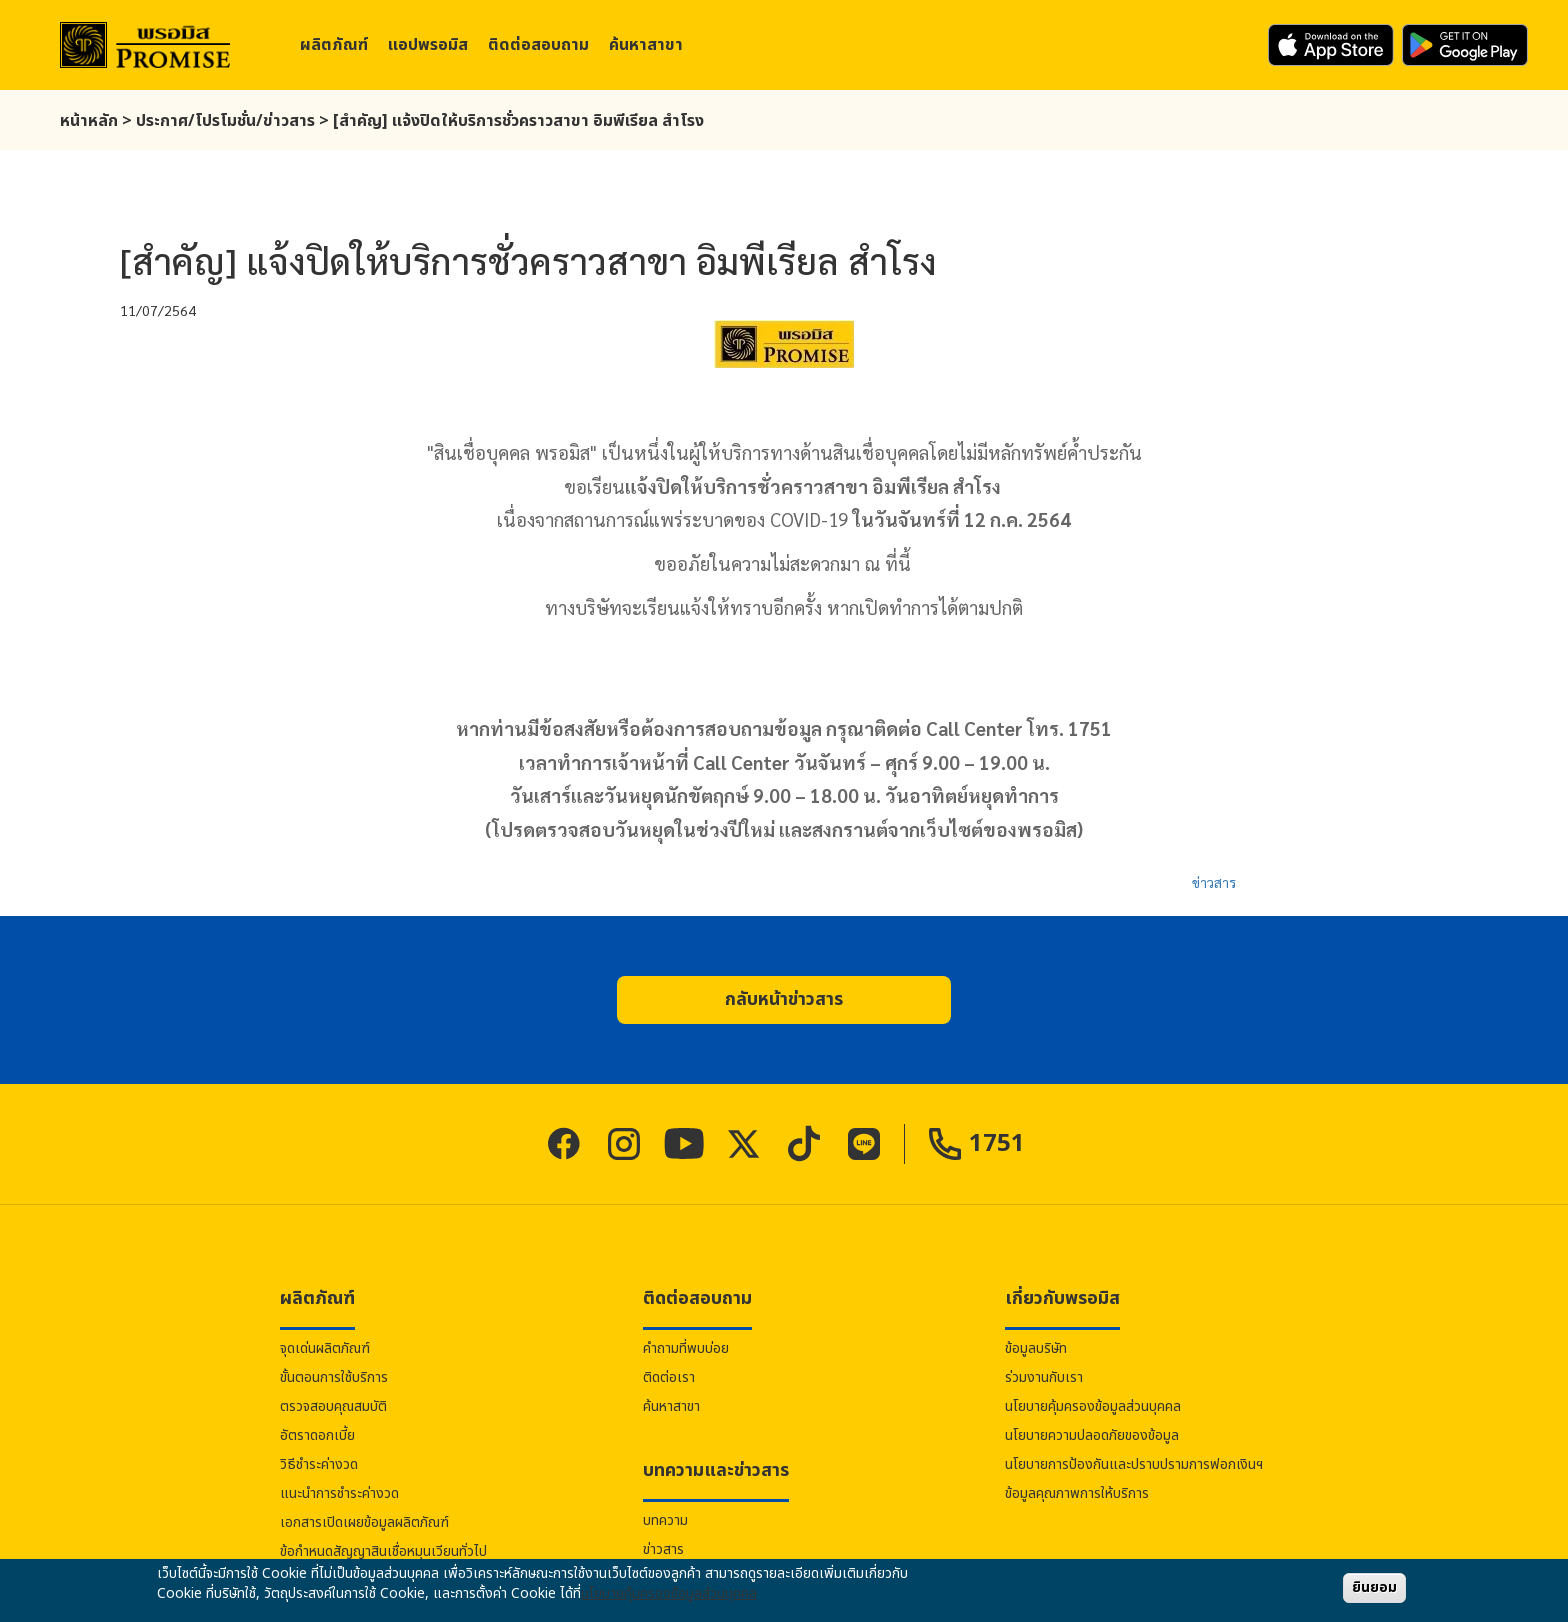 This screenshot has width=1568, height=1622. I want to click on แอป, so click(428, 45).